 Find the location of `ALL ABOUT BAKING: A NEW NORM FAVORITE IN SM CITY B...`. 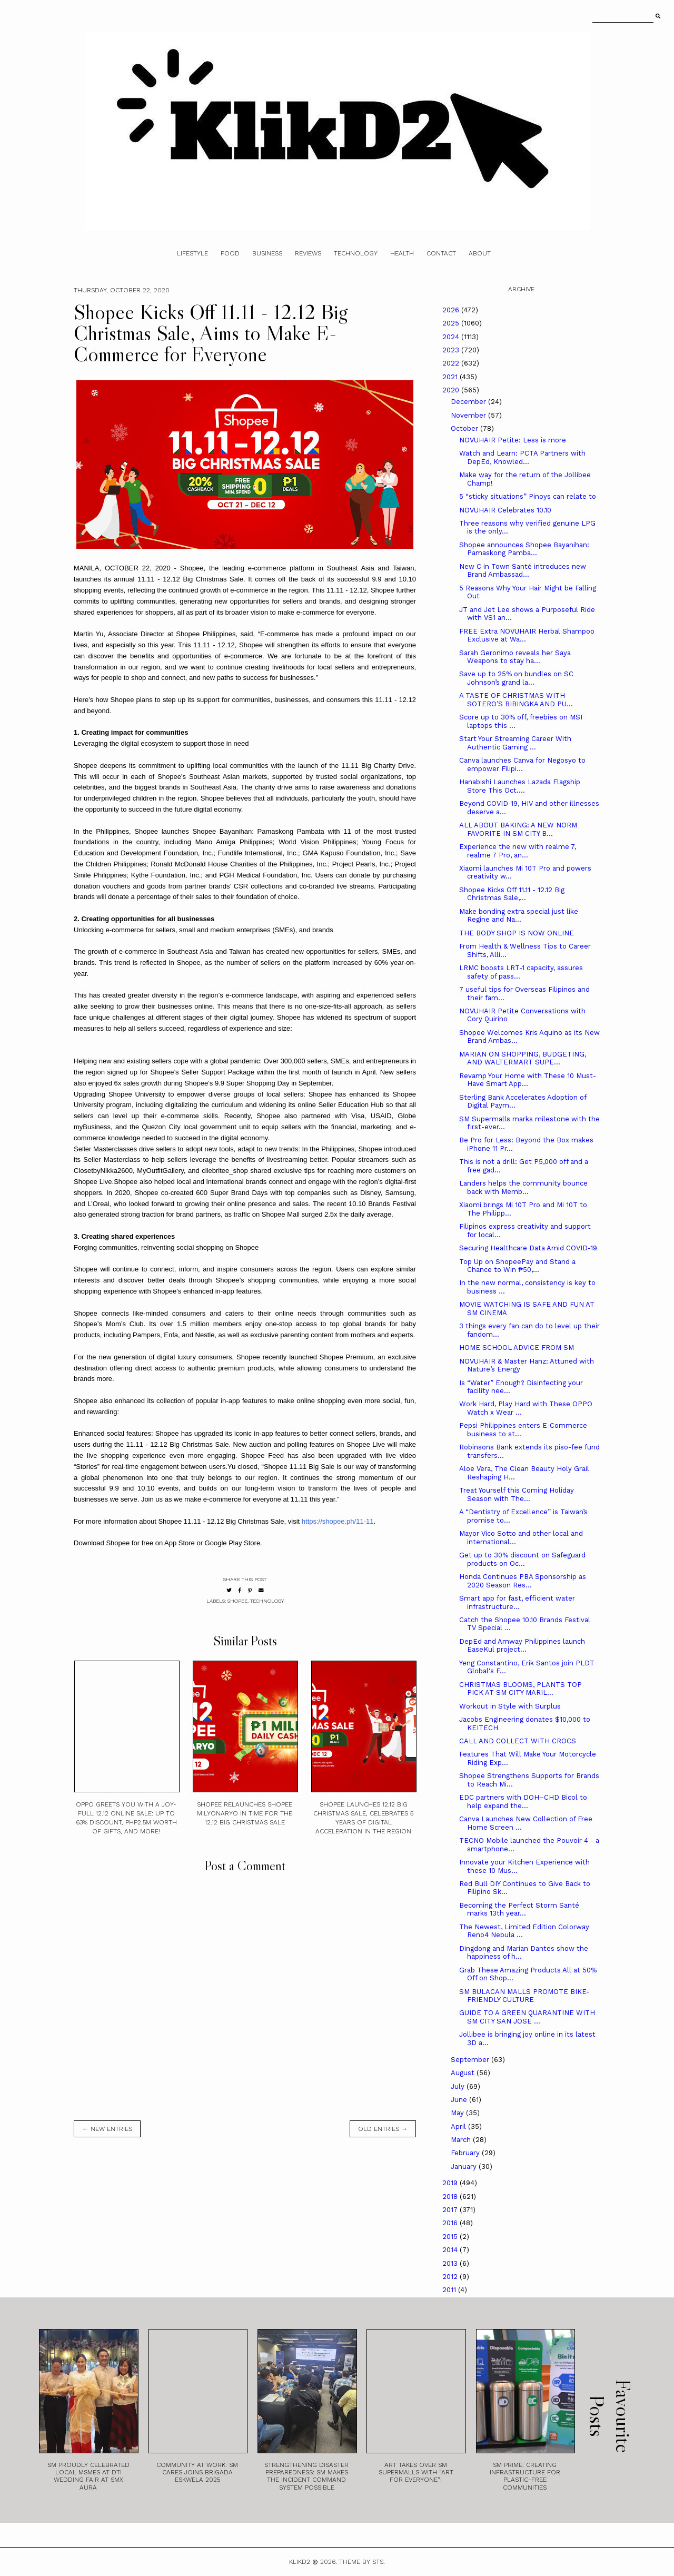

ALL ABOUT BAKING: A NEW NORM FAVORITE IN SM CITY B... is located at coordinates (518, 829).